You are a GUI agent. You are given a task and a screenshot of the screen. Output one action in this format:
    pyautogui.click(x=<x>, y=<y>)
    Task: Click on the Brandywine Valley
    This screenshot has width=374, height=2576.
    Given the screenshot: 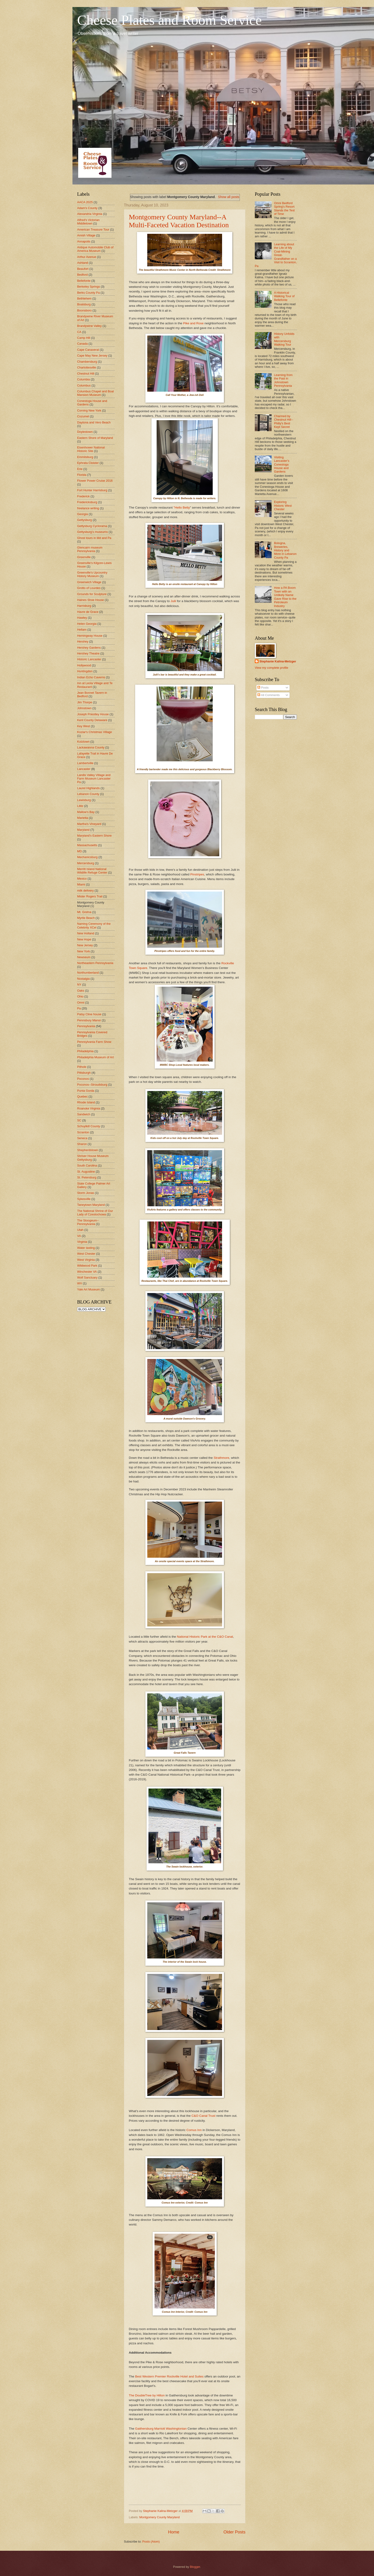 What is the action you would take?
    pyautogui.click(x=89, y=326)
    